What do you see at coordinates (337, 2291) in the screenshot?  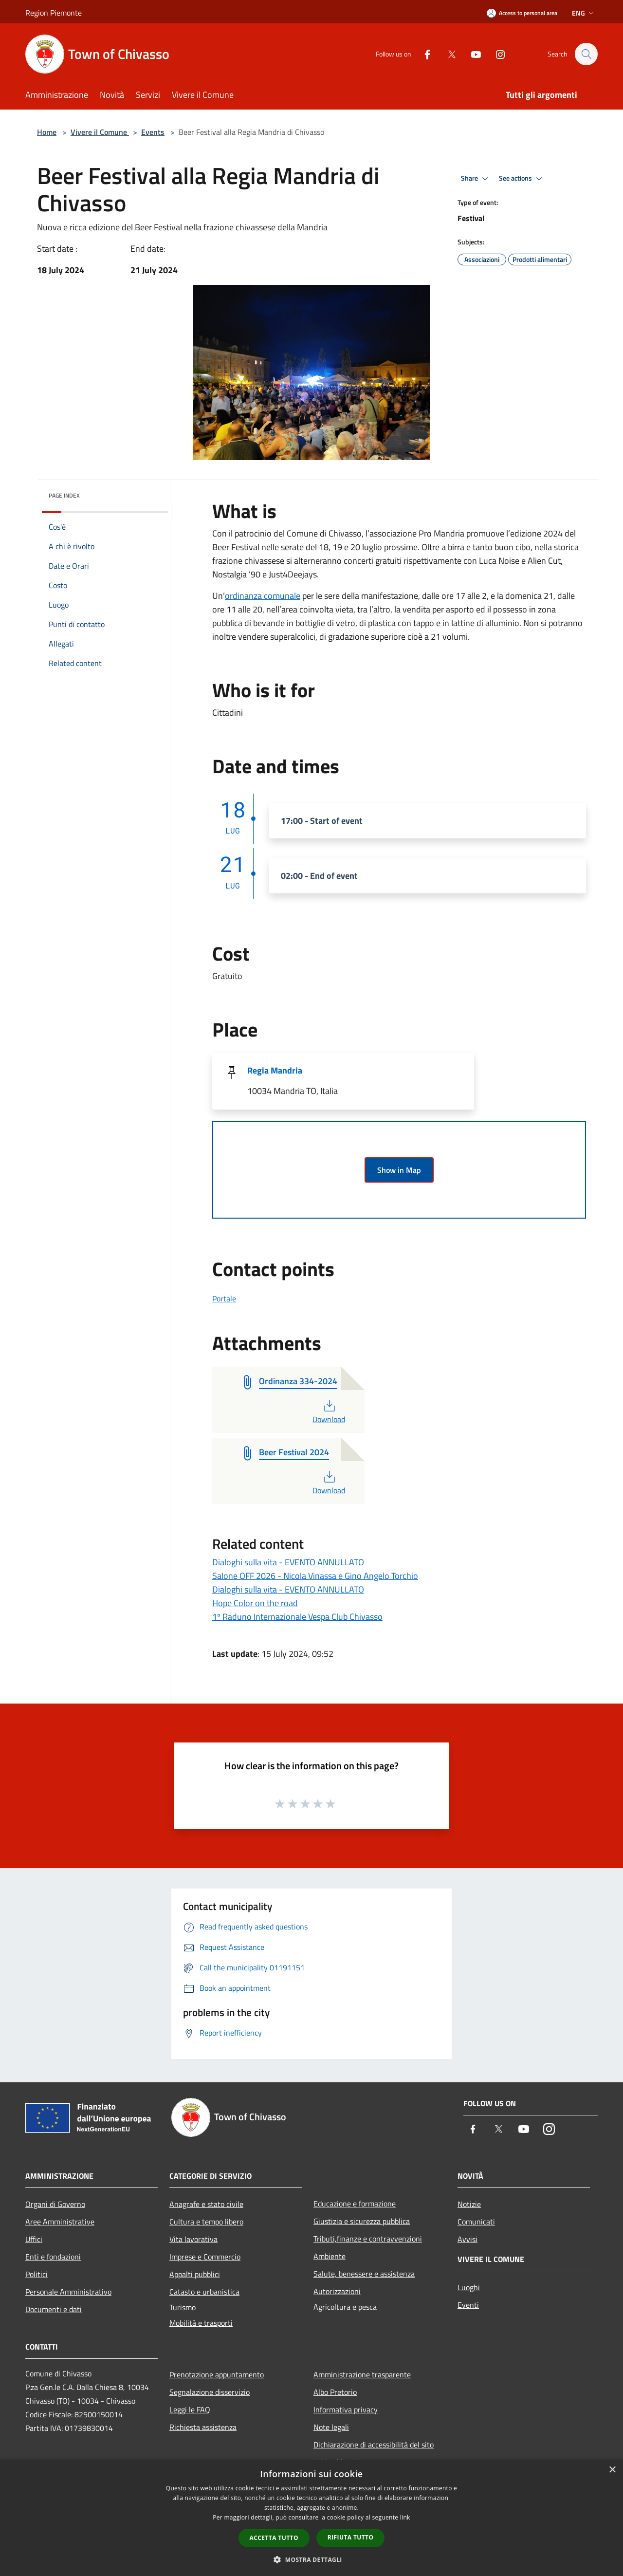 I see `Autorizzazioni` at bounding box center [337, 2291].